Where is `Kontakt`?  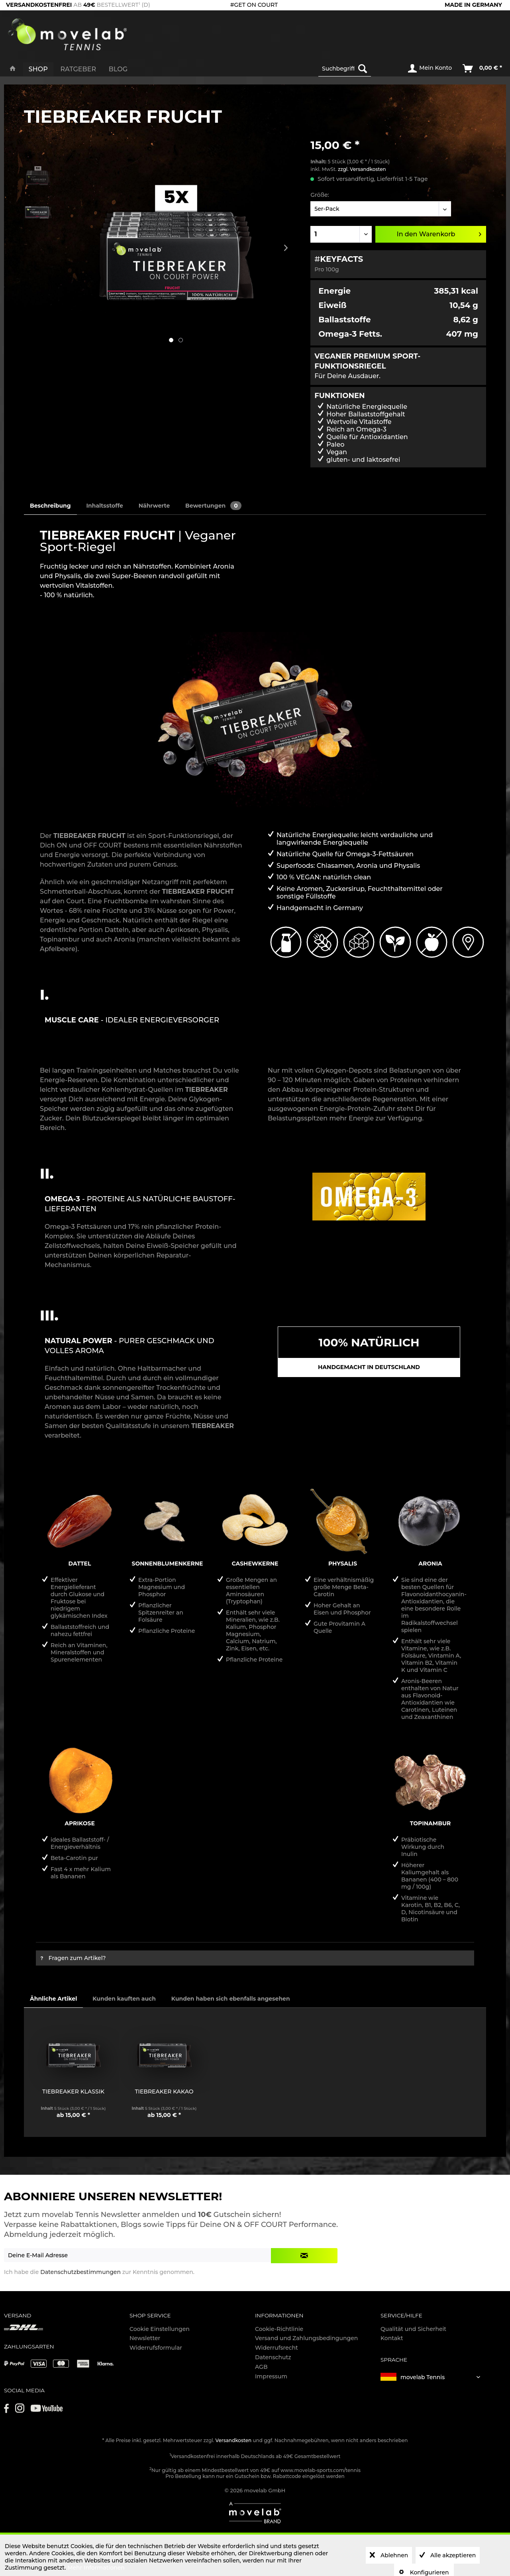
Kontakt is located at coordinates (392, 2338).